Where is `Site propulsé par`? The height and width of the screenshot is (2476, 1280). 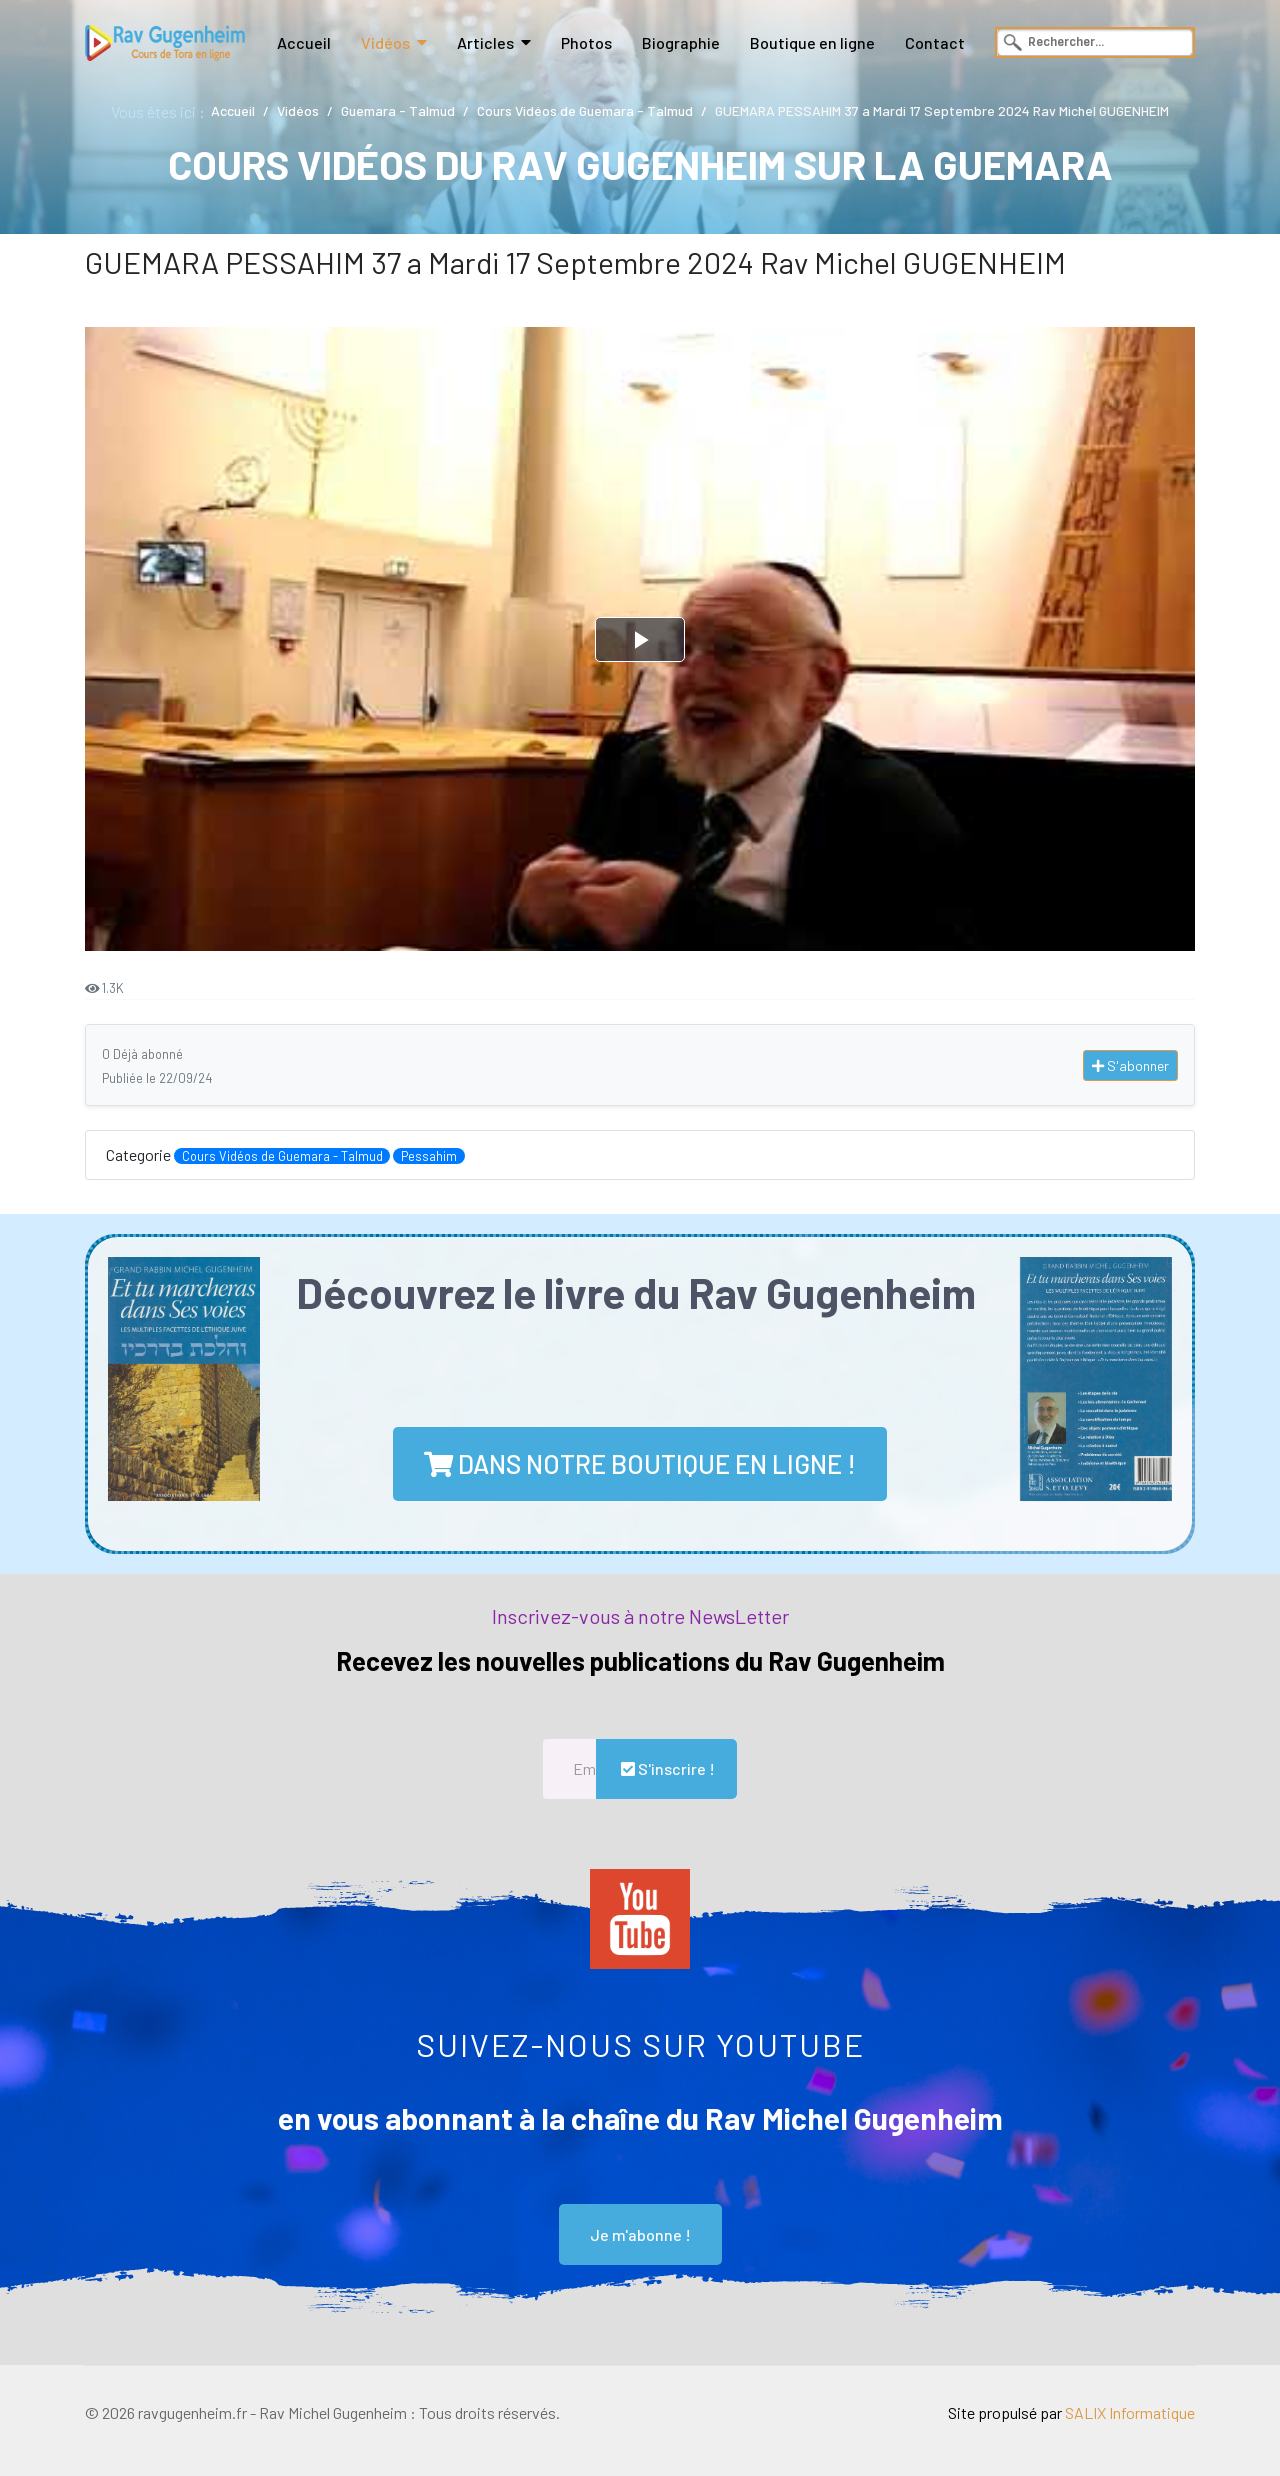
Site propulsé par is located at coordinates (1071, 2412).